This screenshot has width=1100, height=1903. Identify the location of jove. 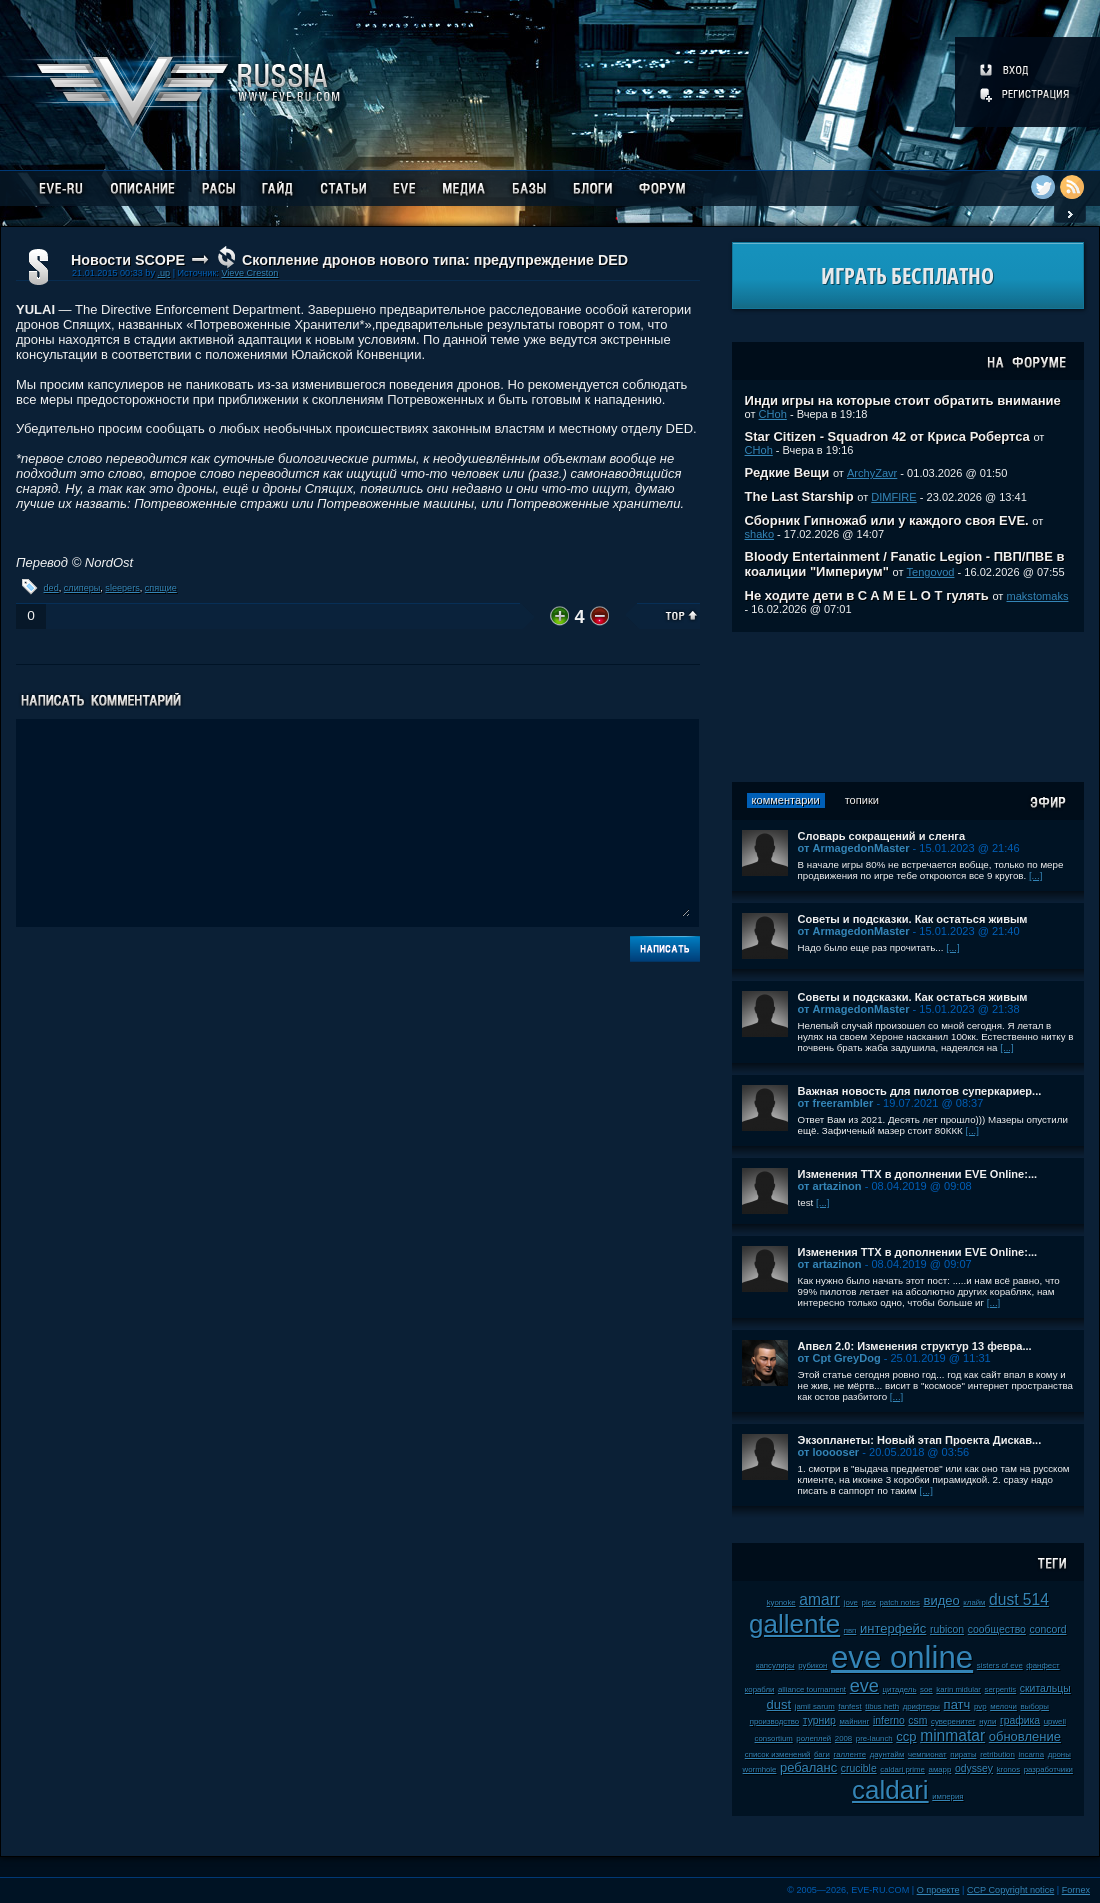
(851, 1602).